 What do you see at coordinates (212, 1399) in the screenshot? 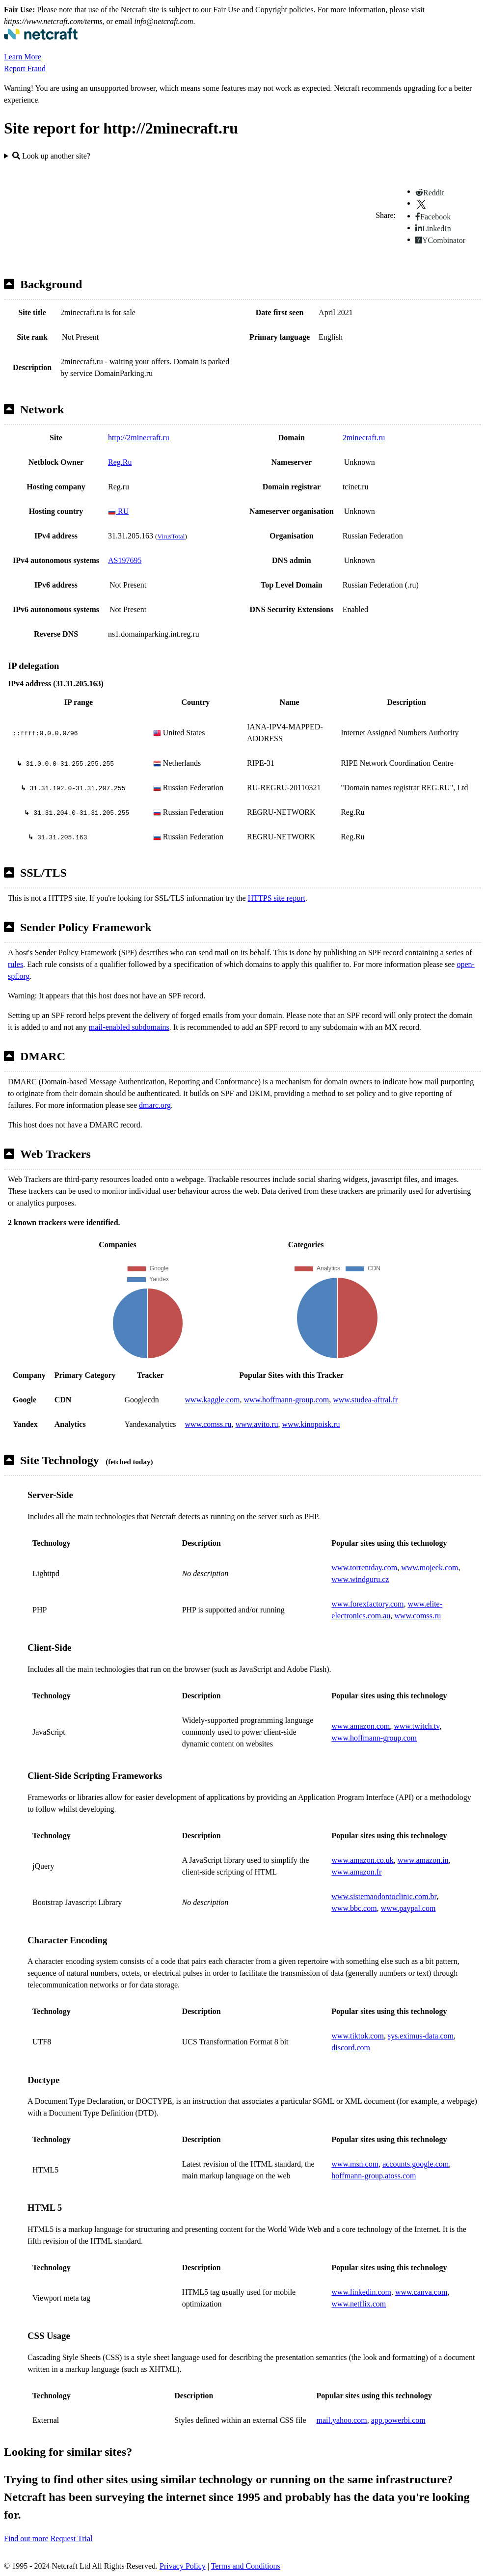
I see `www.kaggle.com` at bounding box center [212, 1399].